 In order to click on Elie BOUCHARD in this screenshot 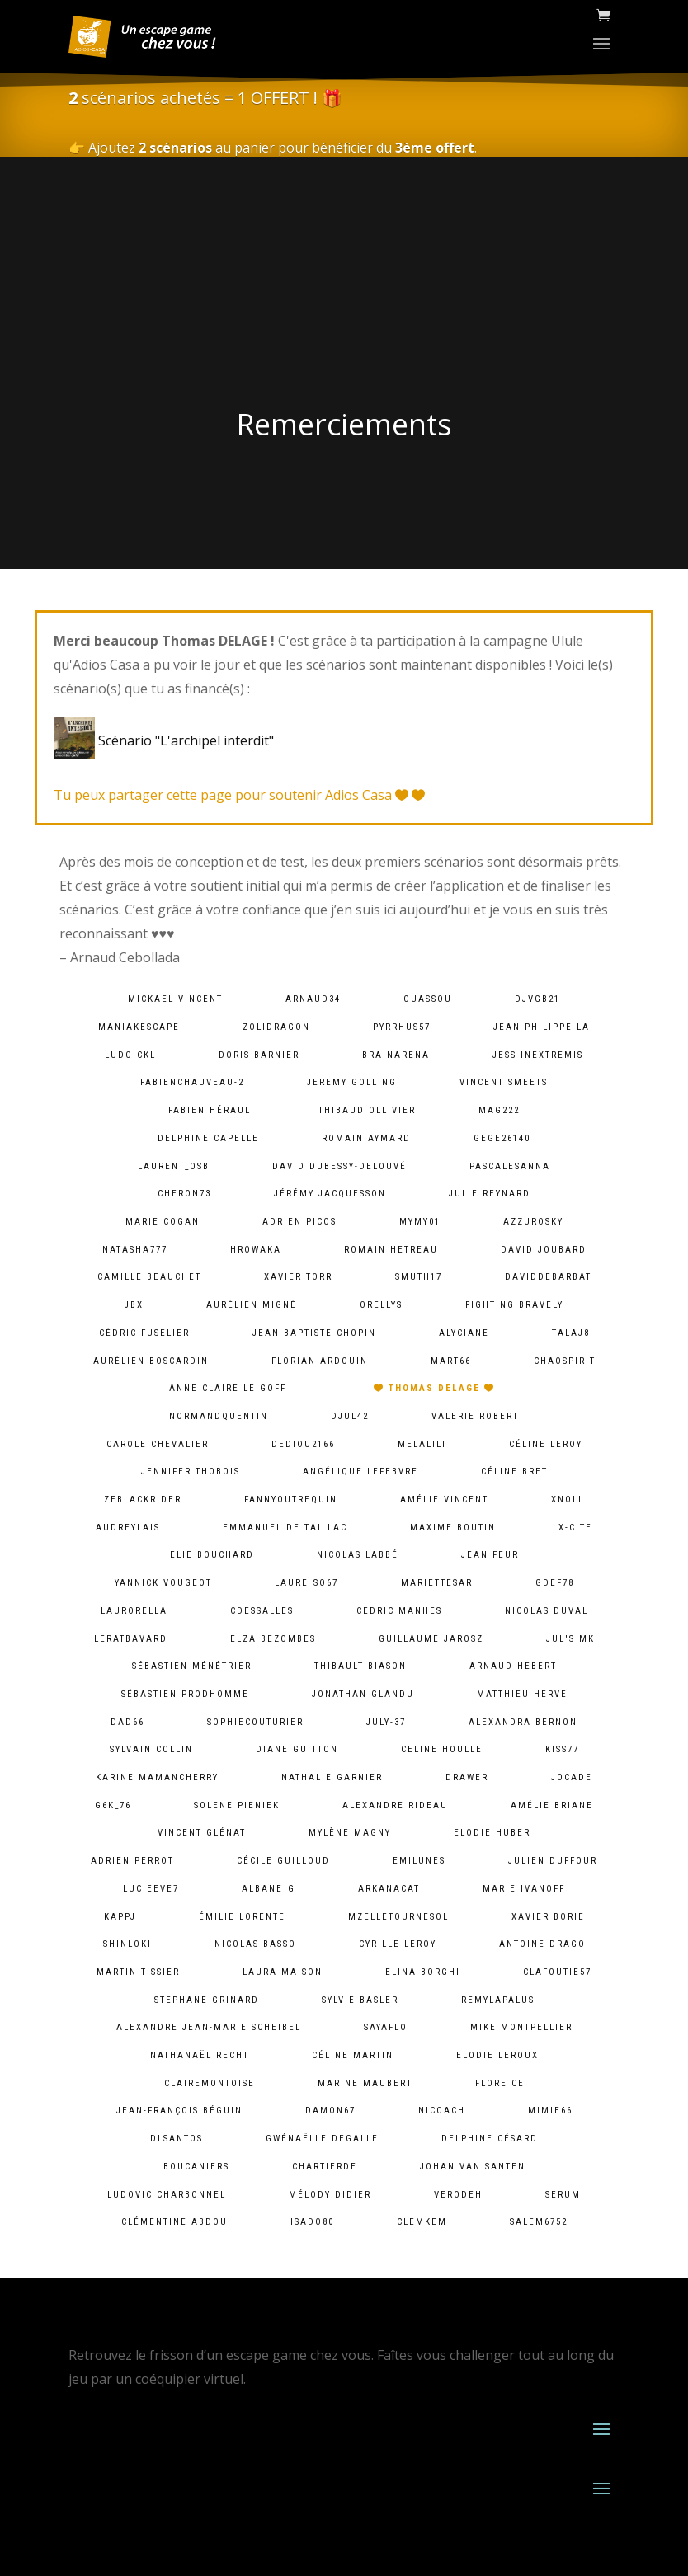, I will do `click(212, 1554)`.